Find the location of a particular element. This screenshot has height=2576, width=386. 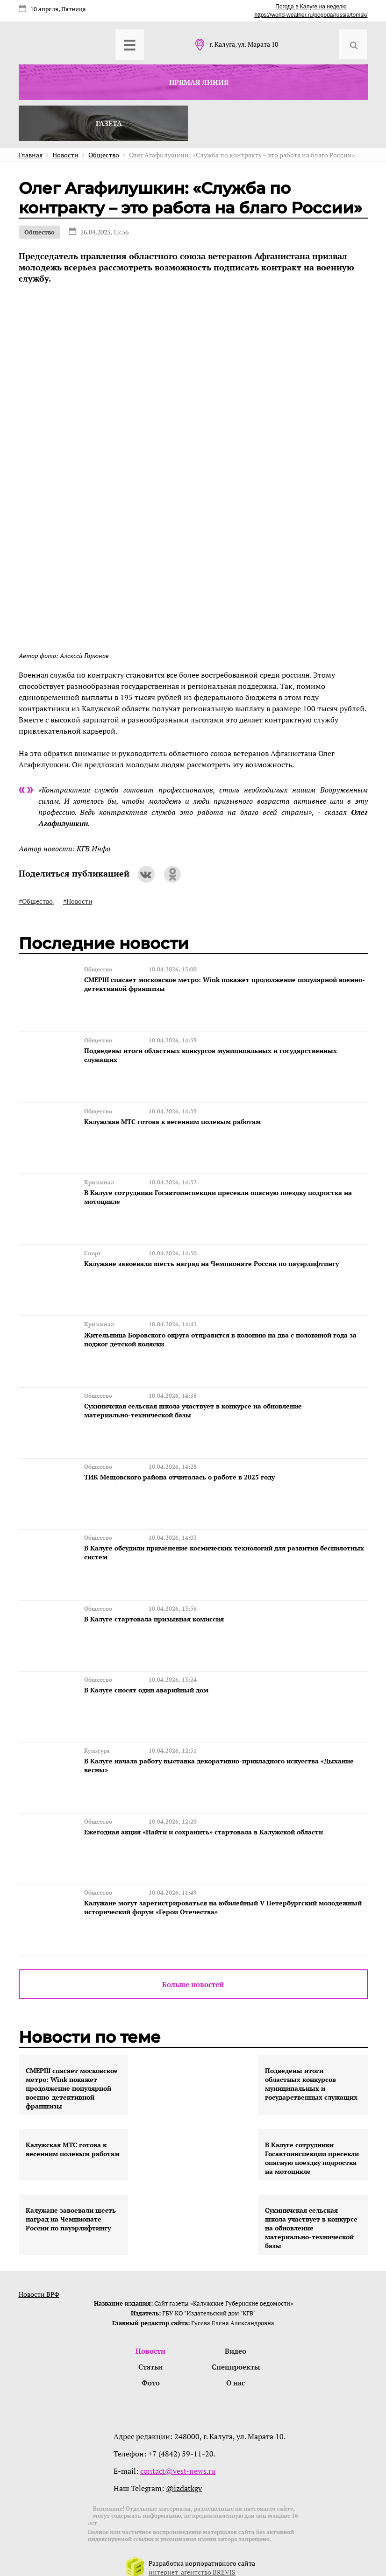

https://world-weather.ru/pogoda/russia/tomsk/ is located at coordinates (310, 15).